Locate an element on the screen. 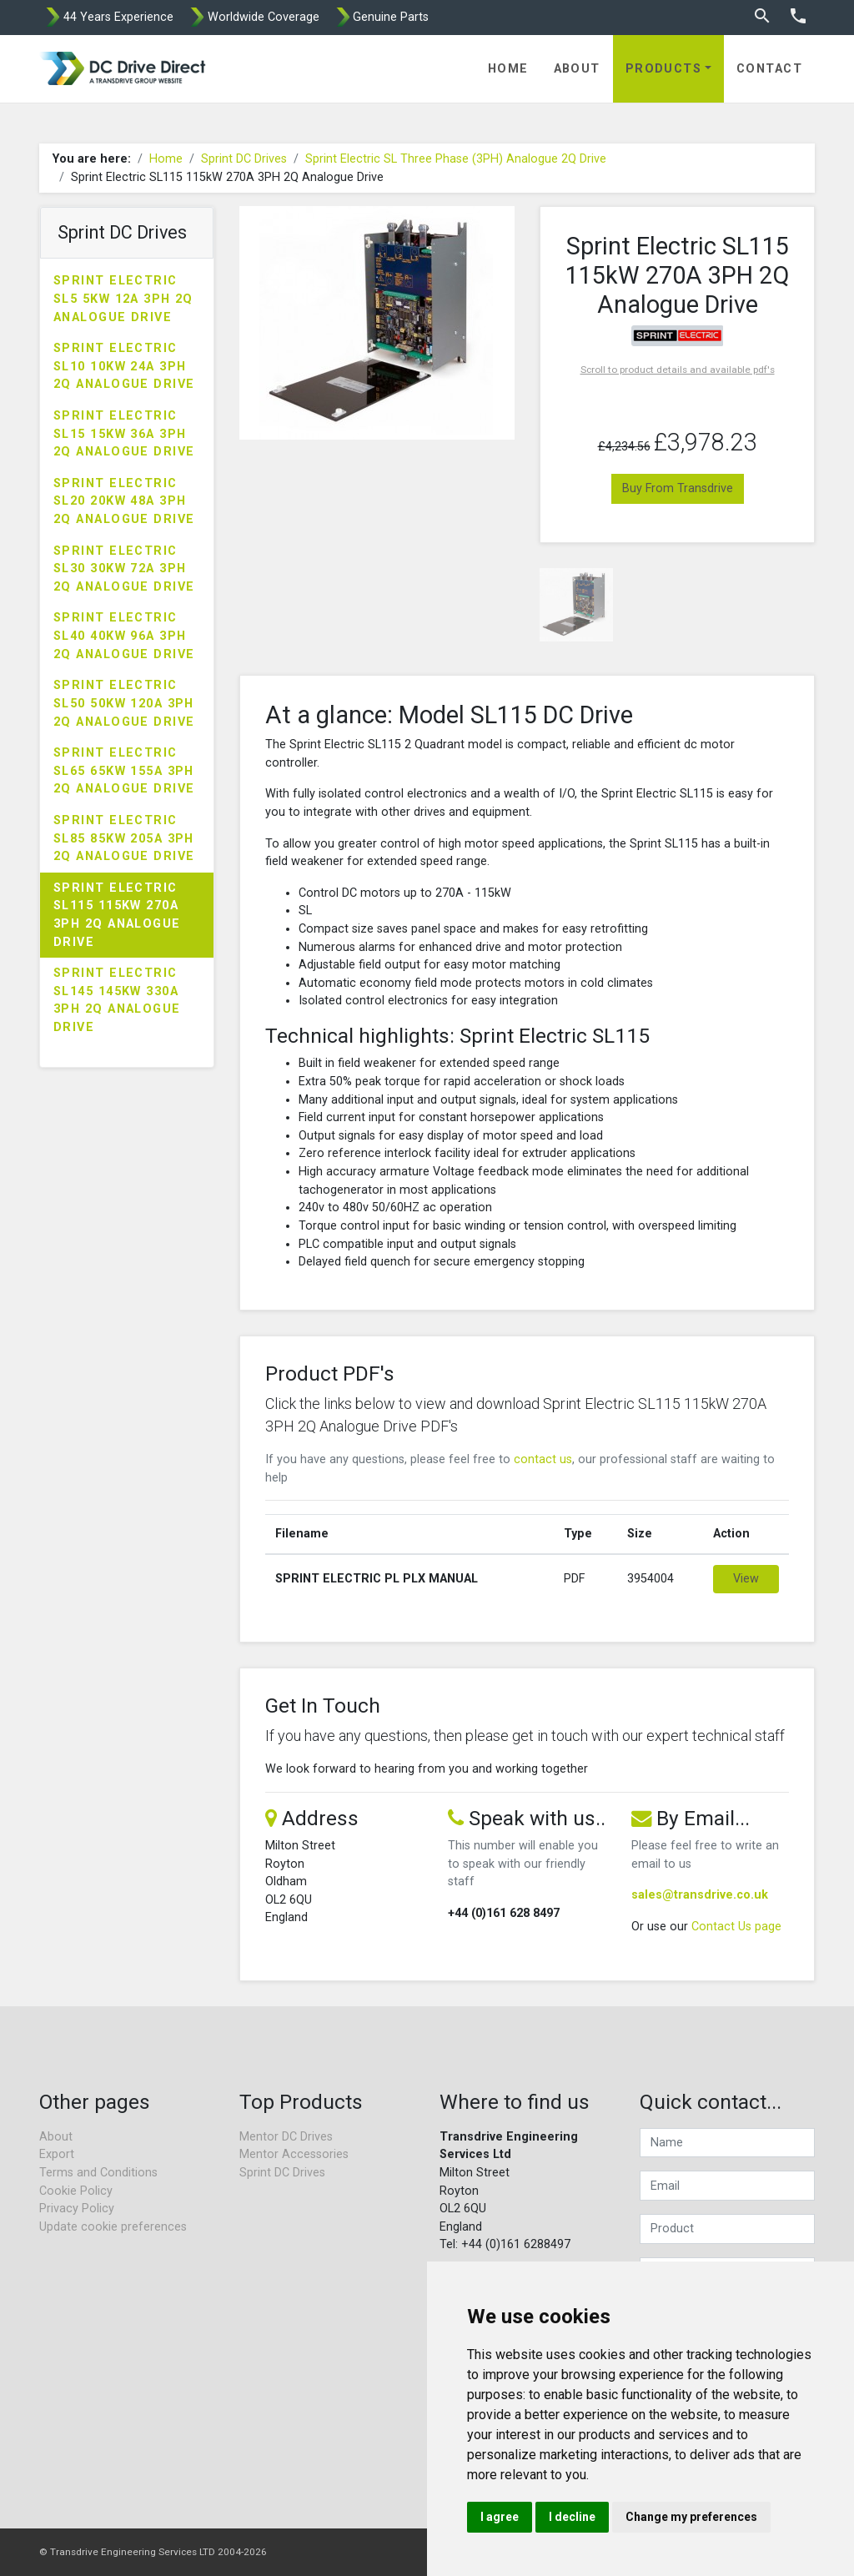 Image resolution: width=854 pixels, height=2576 pixels. Sprint Electric SL85 85kW 205A 3PH 2Q Analogue Drive is located at coordinates (123, 838).